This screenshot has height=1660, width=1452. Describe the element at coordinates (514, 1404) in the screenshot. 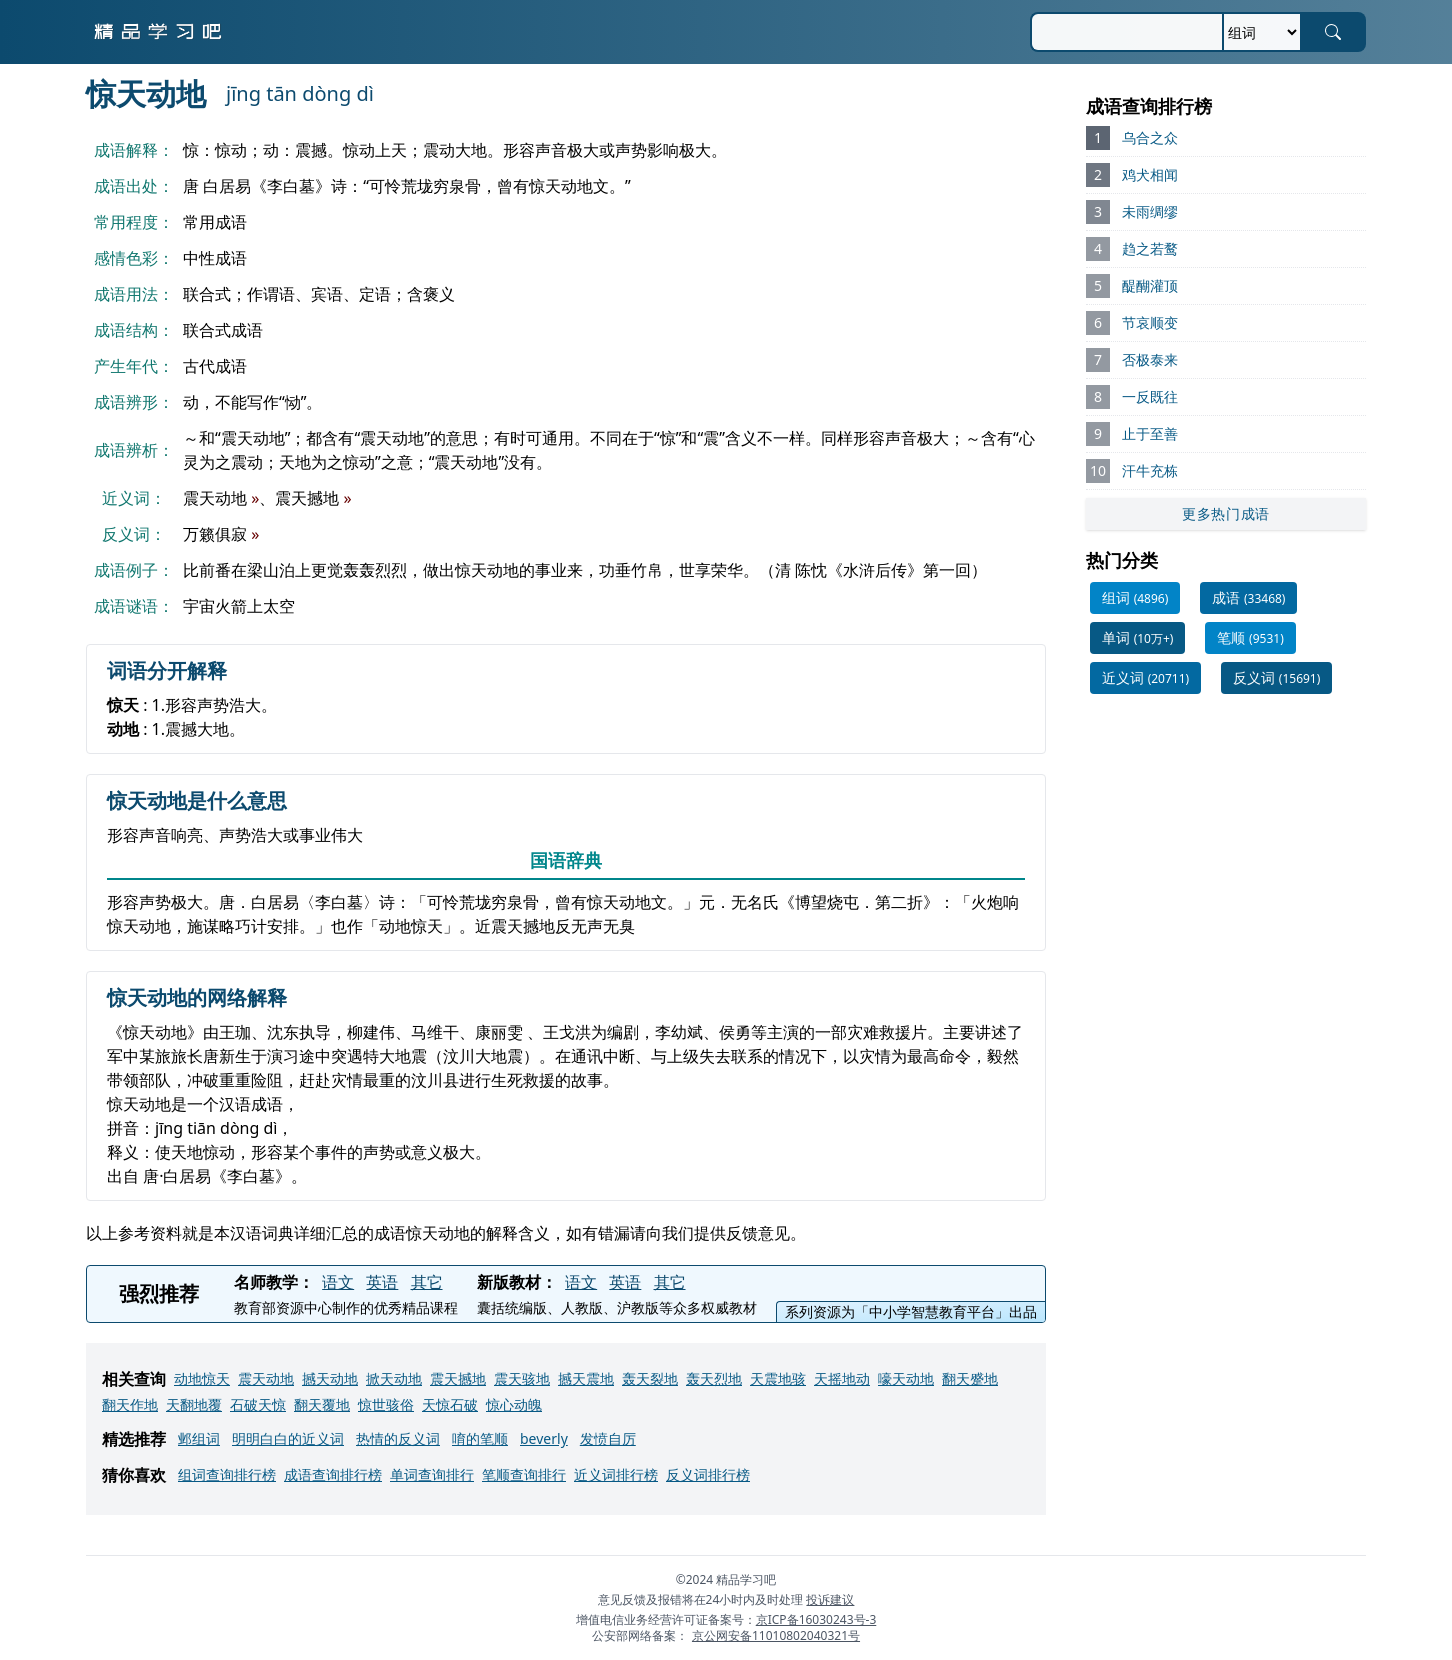

I see `惊心动魄` at that location.